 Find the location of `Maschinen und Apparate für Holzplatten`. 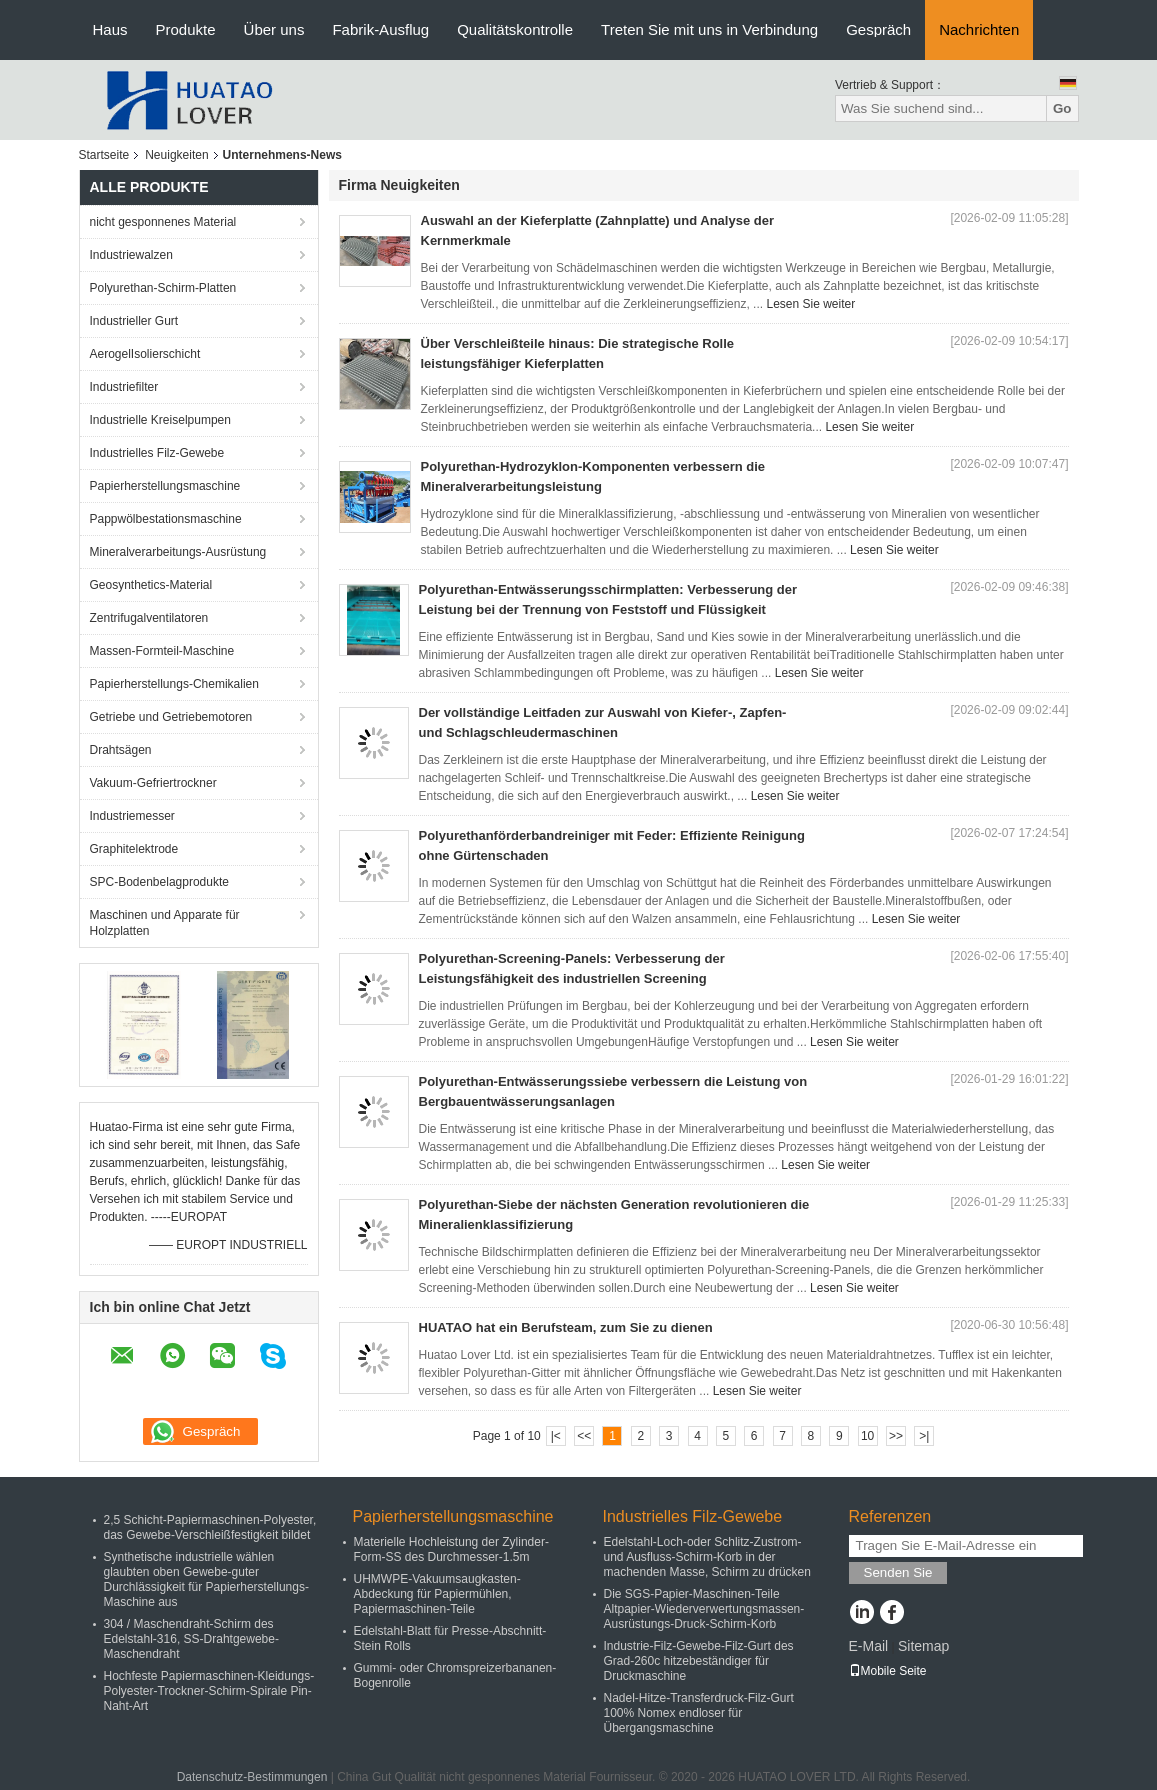

Maschinen und Apparate für Holzplatten is located at coordinates (165, 923).